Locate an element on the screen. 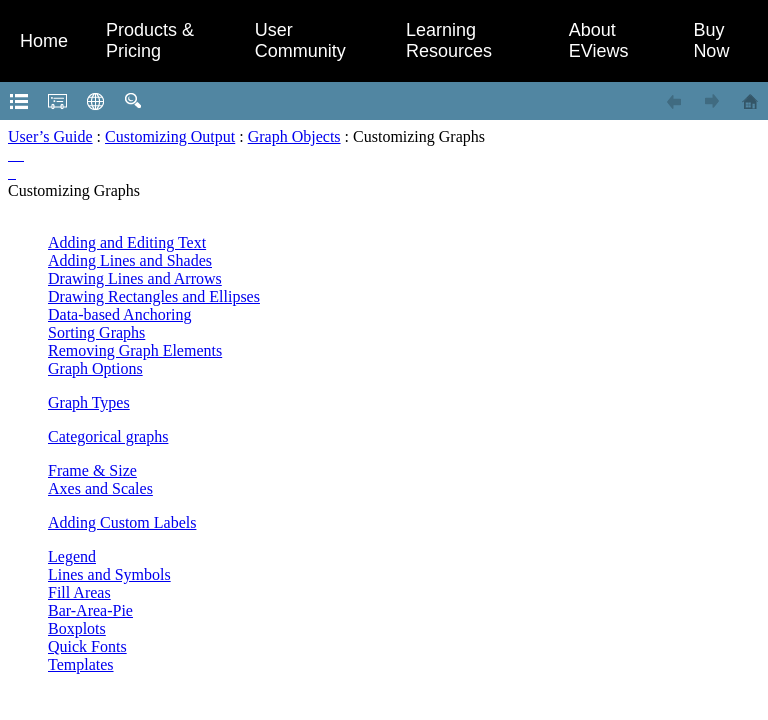  About EViews is located at coordinates (599, 40).